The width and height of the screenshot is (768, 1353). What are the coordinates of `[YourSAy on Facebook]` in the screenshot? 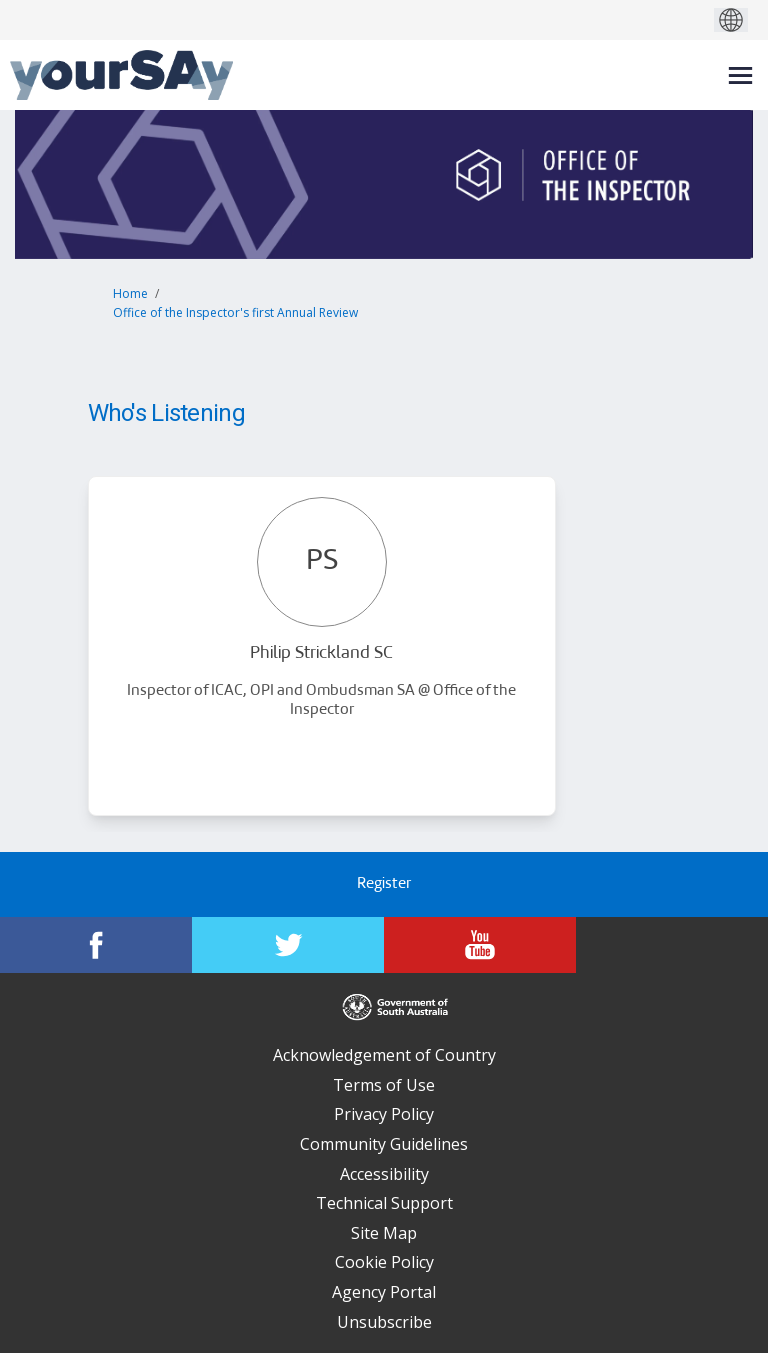 It's located at (96, 945).